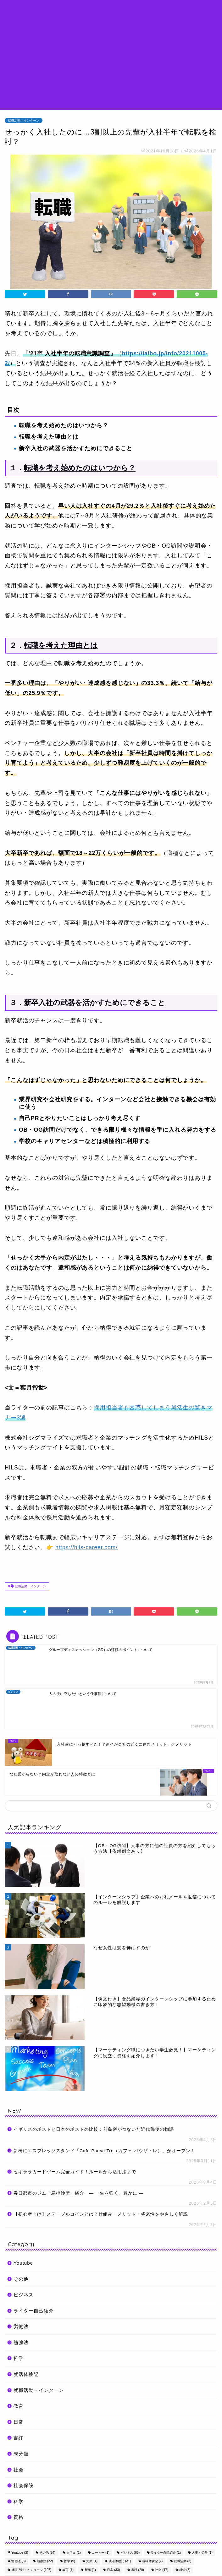 This screenshot has width=222, height=2576. What do you see at coordinates (19, 2376) in the screenshot?
I see `書評` at bounding box center [19, 2376].